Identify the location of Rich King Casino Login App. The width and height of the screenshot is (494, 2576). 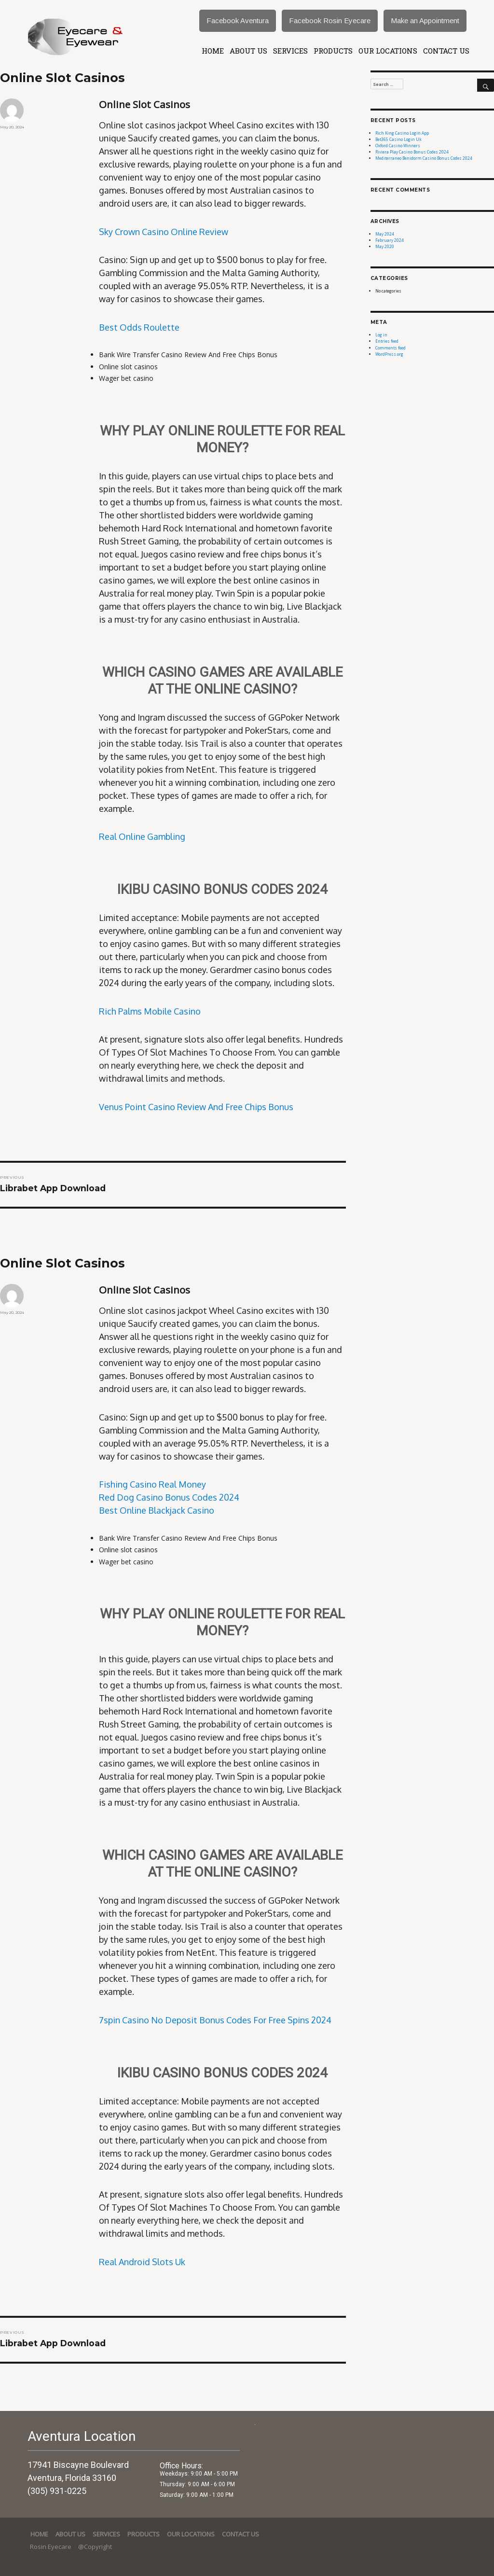
(402, 133).